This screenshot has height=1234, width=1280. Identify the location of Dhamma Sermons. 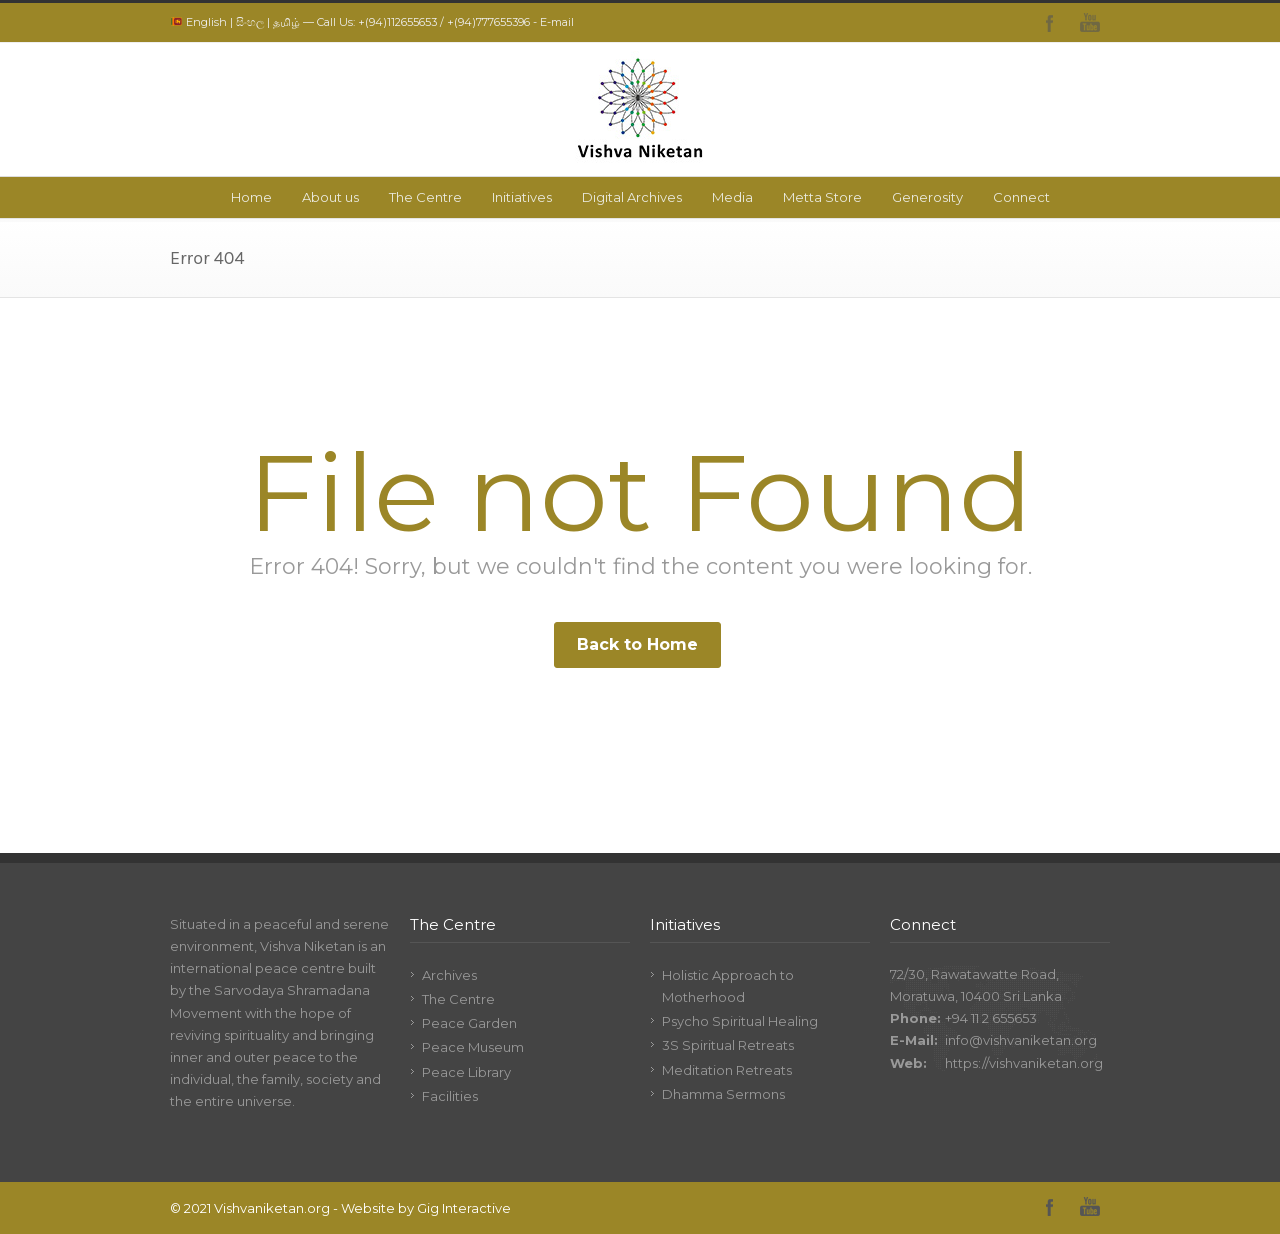
(723, 1094).